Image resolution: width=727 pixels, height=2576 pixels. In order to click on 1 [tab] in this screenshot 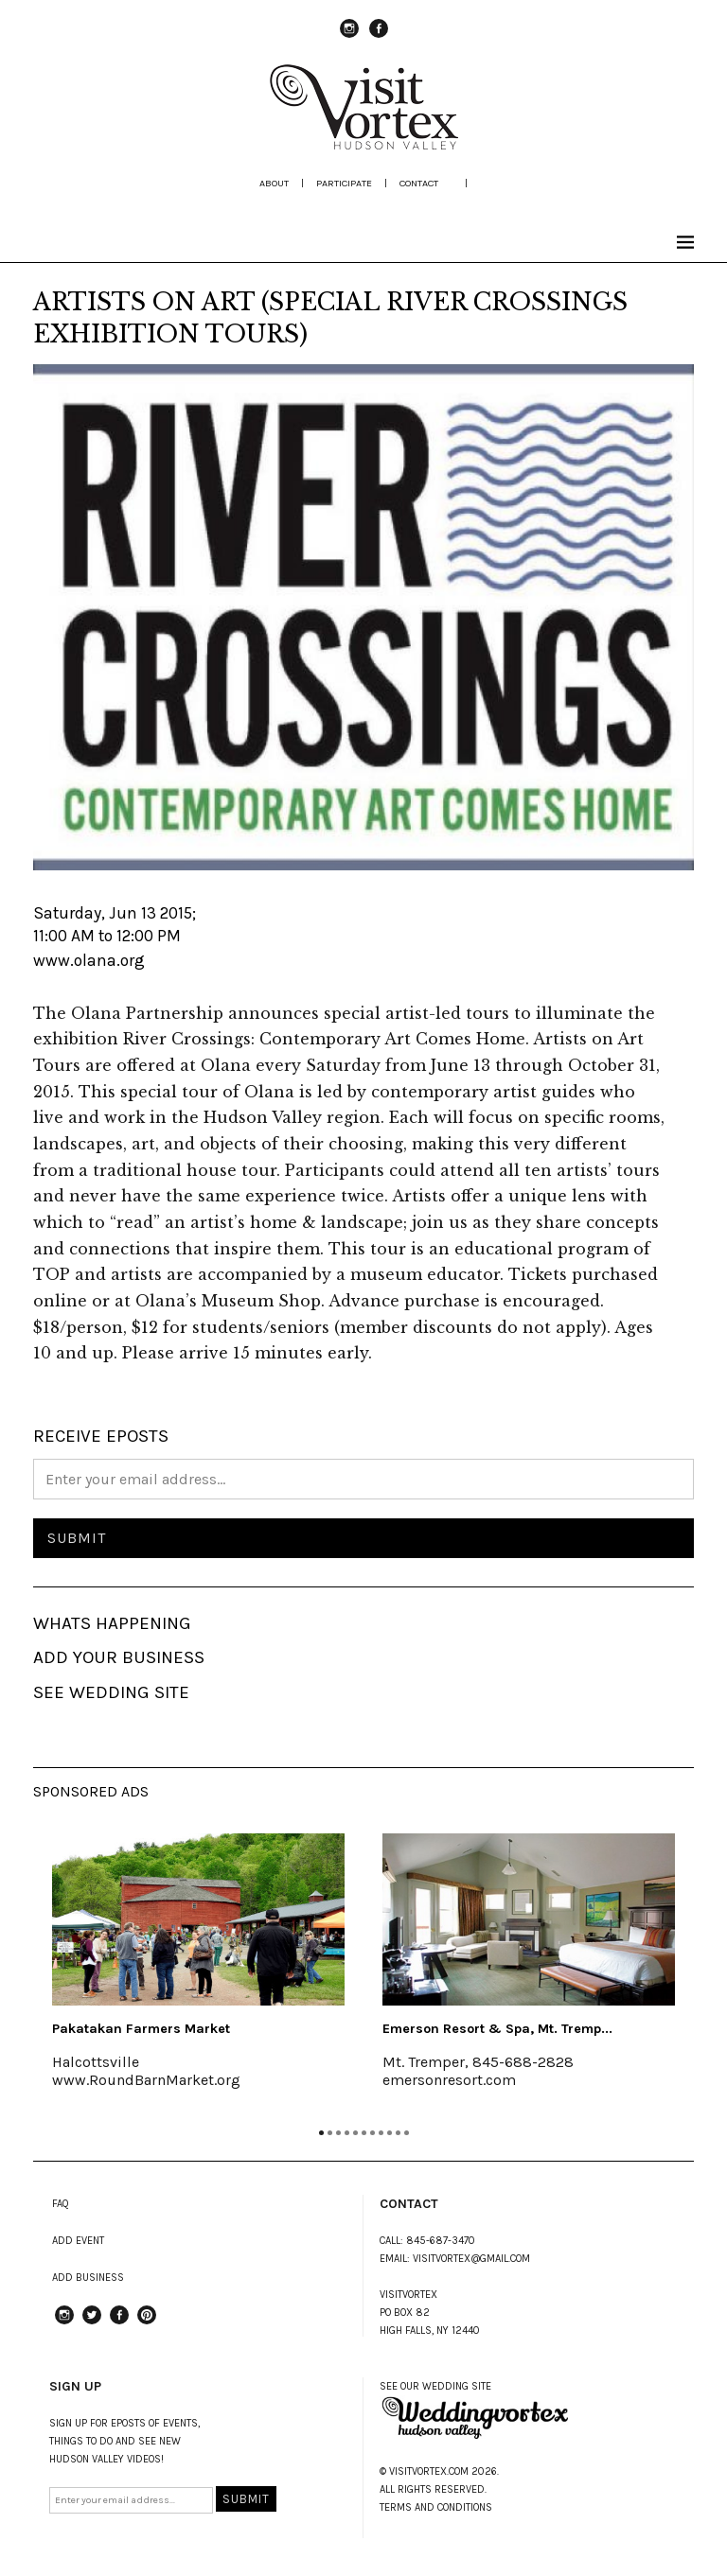, I will do `click(321, 2132)`.